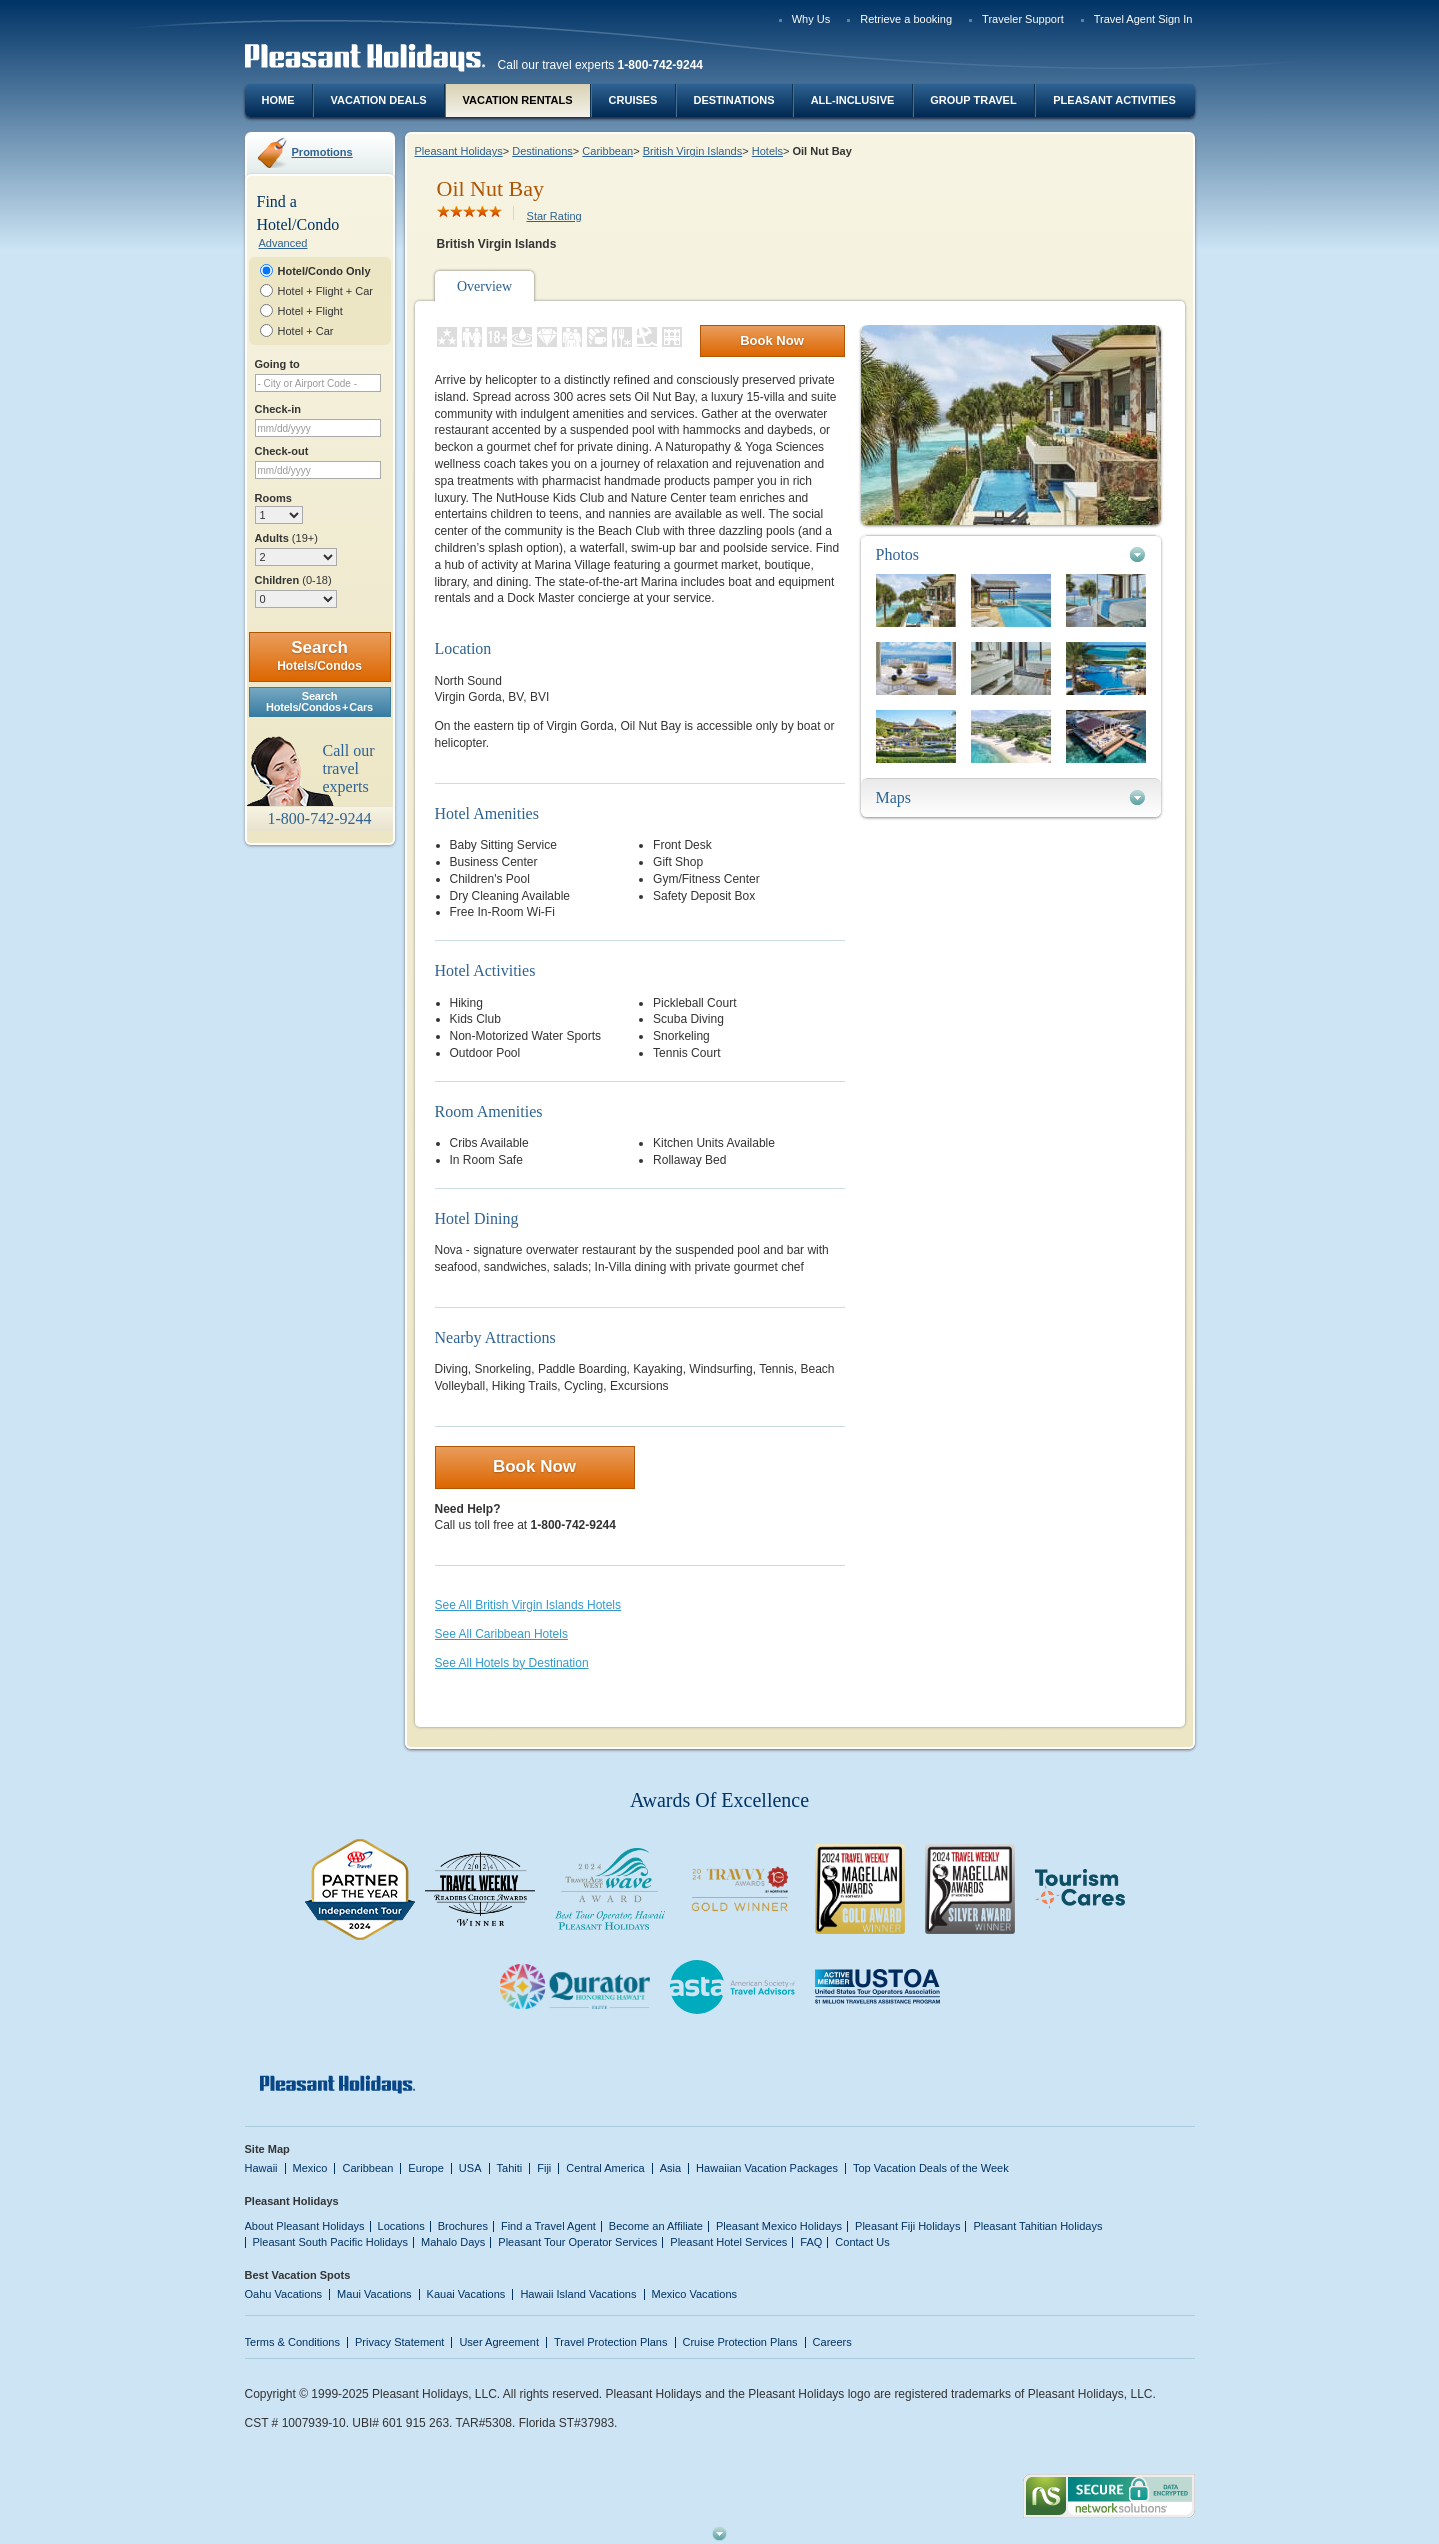 This screenshot has height=2544, width=1439. Describe the element at coordinates (733, 100) in the screenshot. I see `Destinations` at that location.